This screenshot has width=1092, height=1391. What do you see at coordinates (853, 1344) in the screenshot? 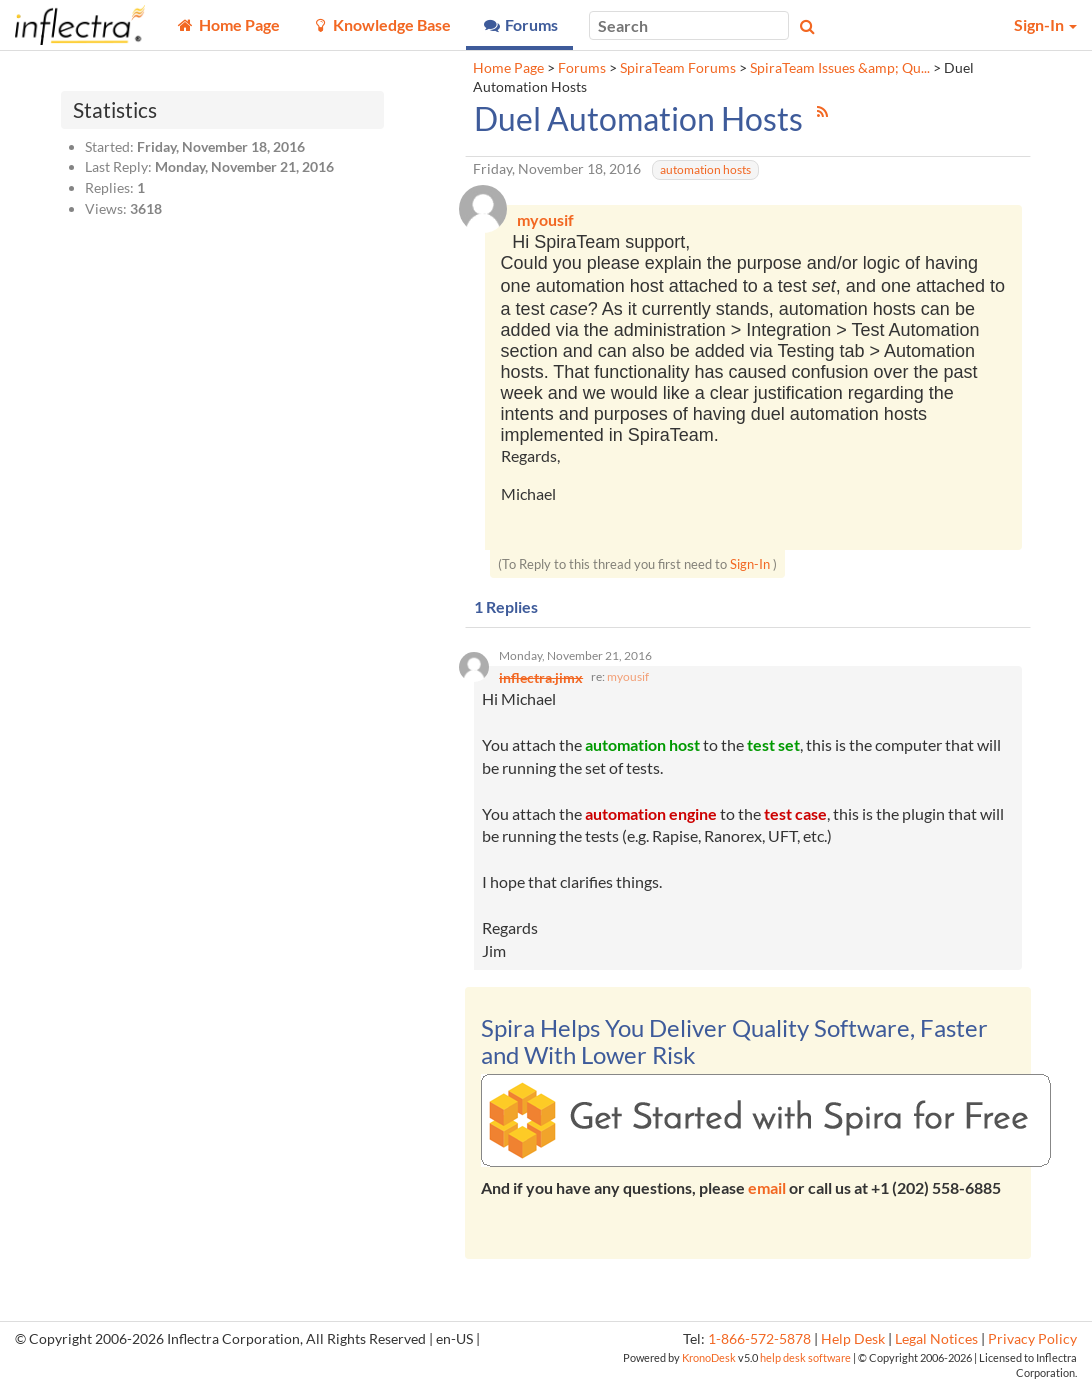
I see `Help Desk` at bounding box center [853, 1344].